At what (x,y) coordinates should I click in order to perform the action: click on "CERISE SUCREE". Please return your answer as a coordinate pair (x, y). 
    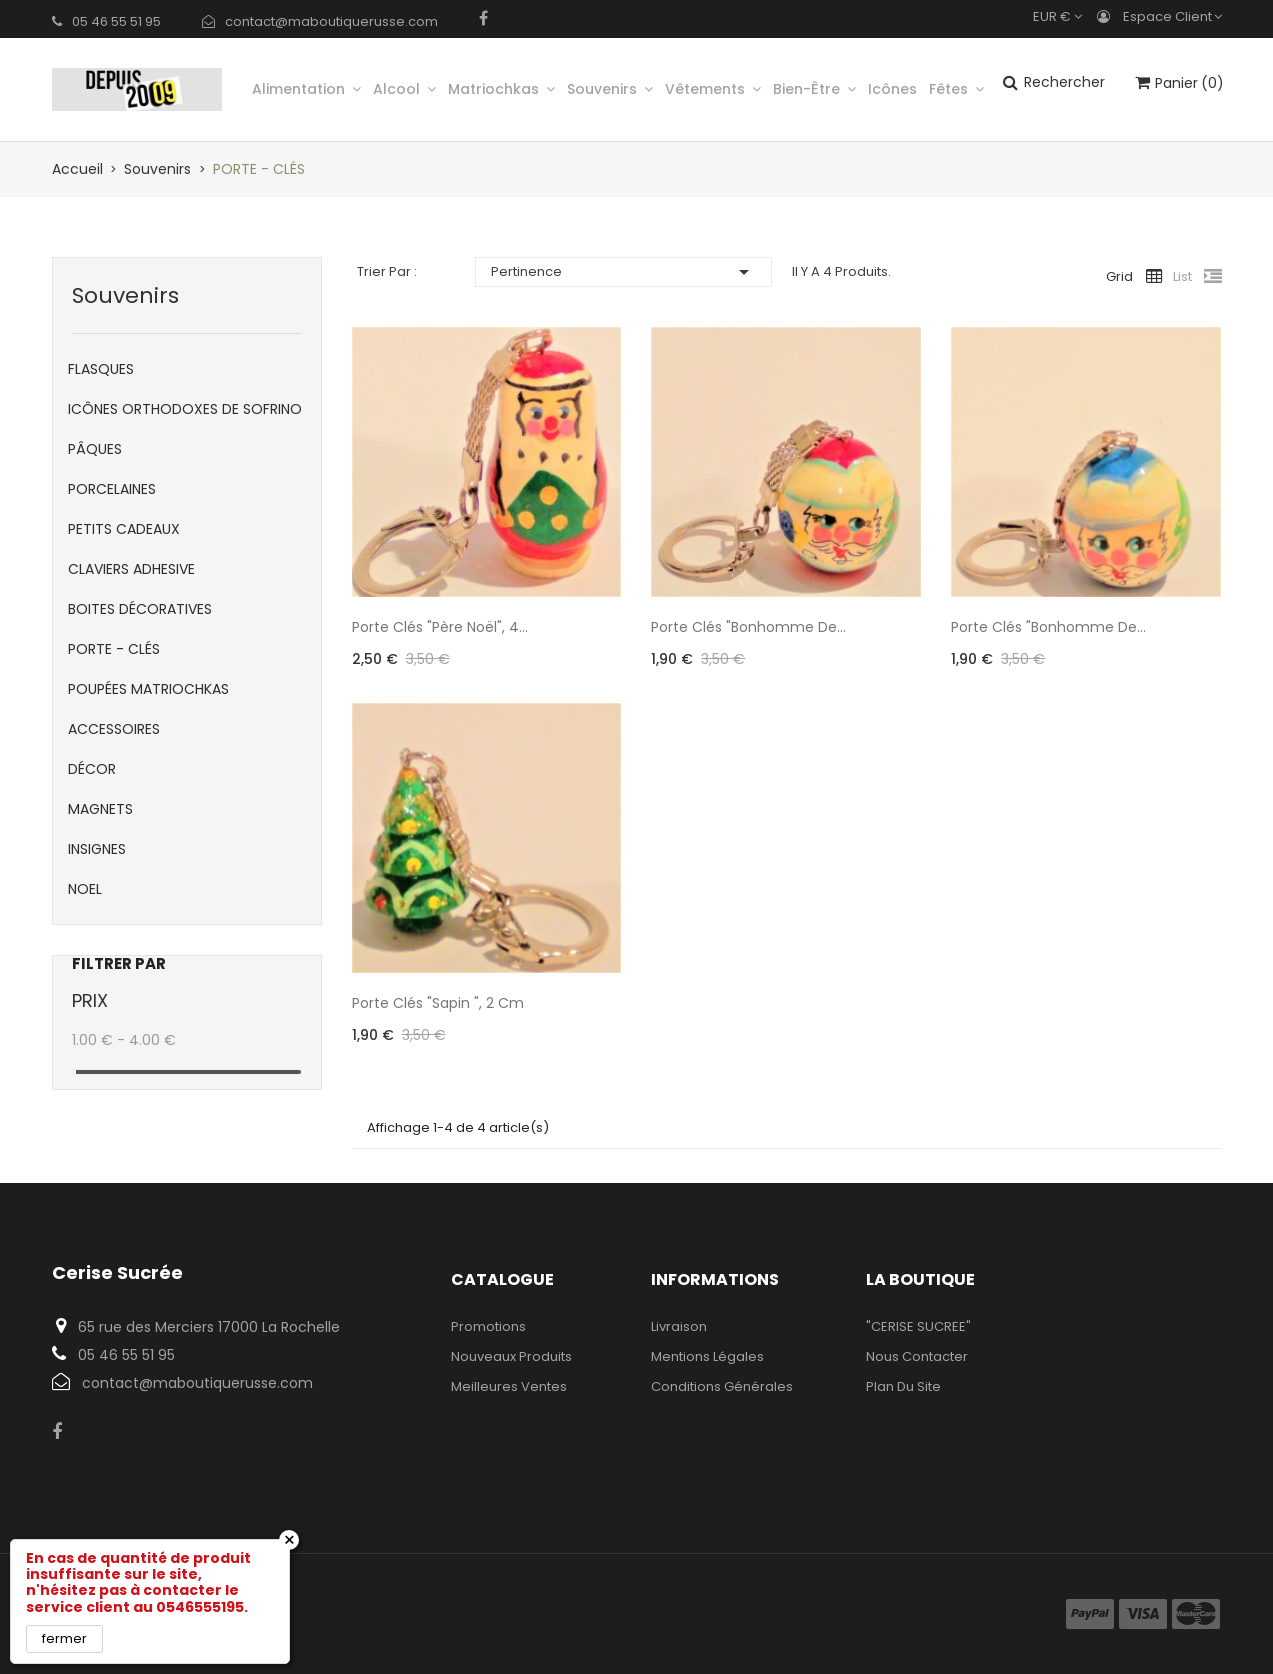
    Looking at the image, I should click on (918, 1326).